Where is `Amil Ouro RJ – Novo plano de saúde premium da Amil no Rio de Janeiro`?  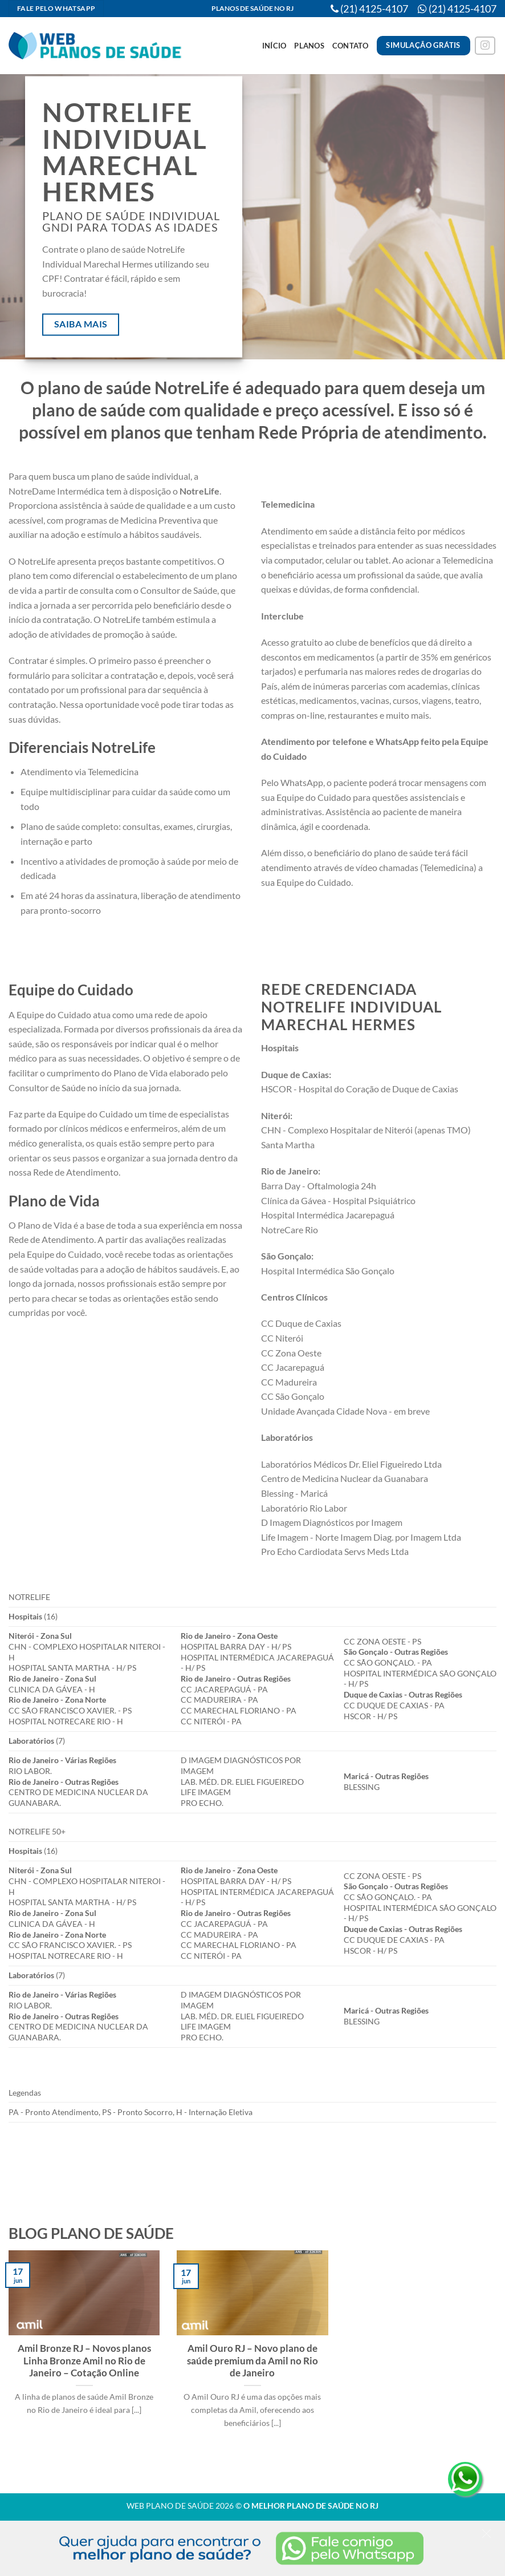
Amil Ouro RJ – Novo plano de saúde premium da Amil no Rio de Janeiro is located at coordinates (252, 2361).